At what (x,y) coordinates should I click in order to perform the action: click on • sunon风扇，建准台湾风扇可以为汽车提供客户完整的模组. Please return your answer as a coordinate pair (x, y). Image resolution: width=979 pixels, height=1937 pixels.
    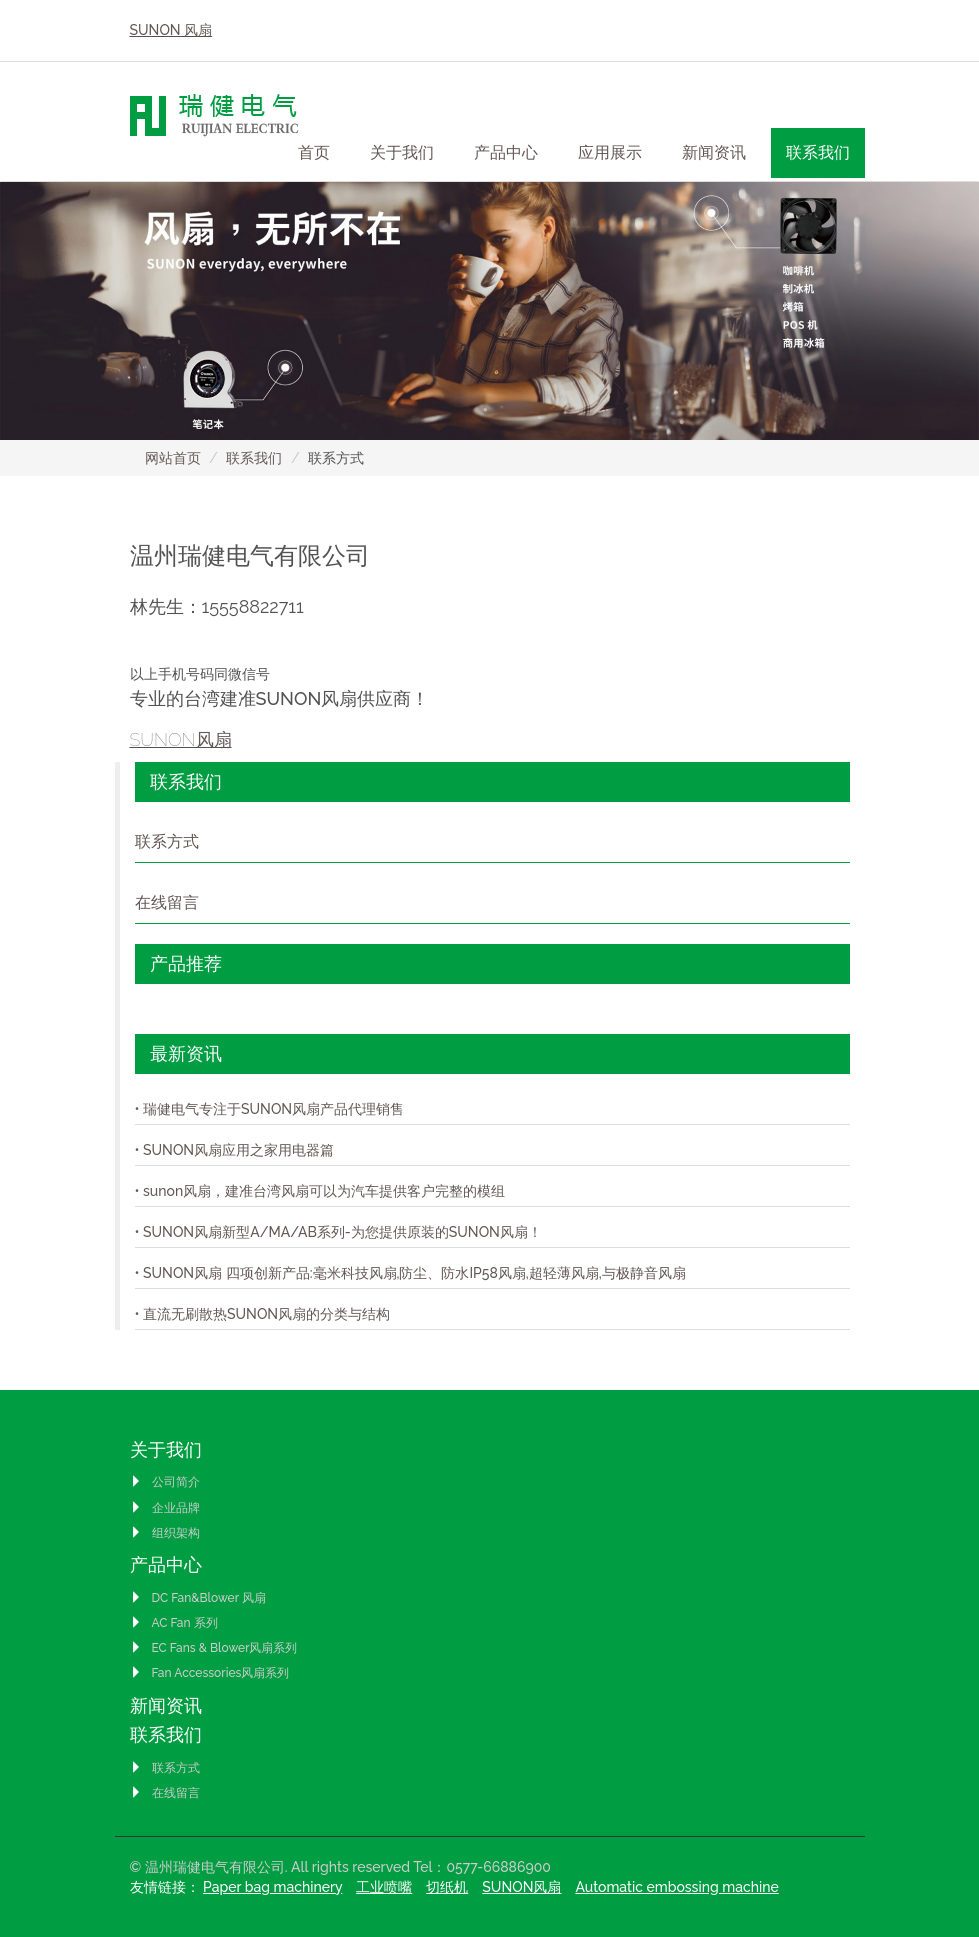
    Looking at the image, I should click on (320, 1191).